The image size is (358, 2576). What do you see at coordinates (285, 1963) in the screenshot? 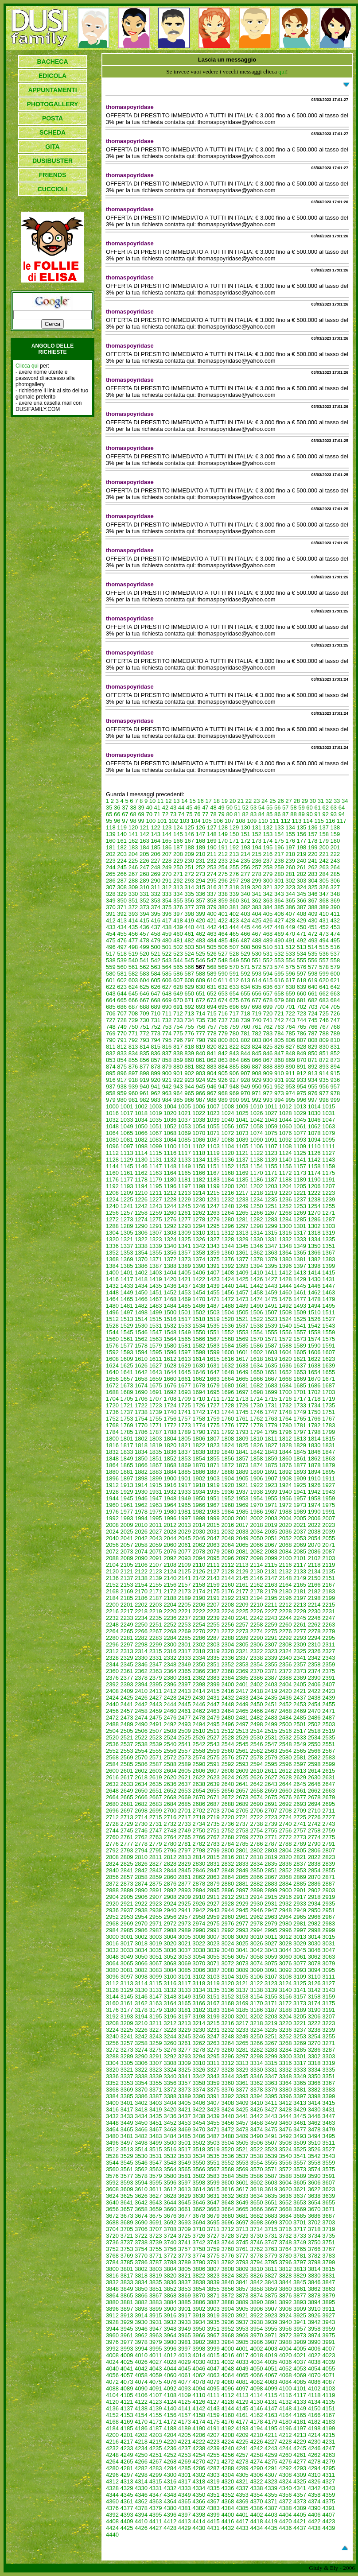
I see `3076` at bounding box center [285, 1963].